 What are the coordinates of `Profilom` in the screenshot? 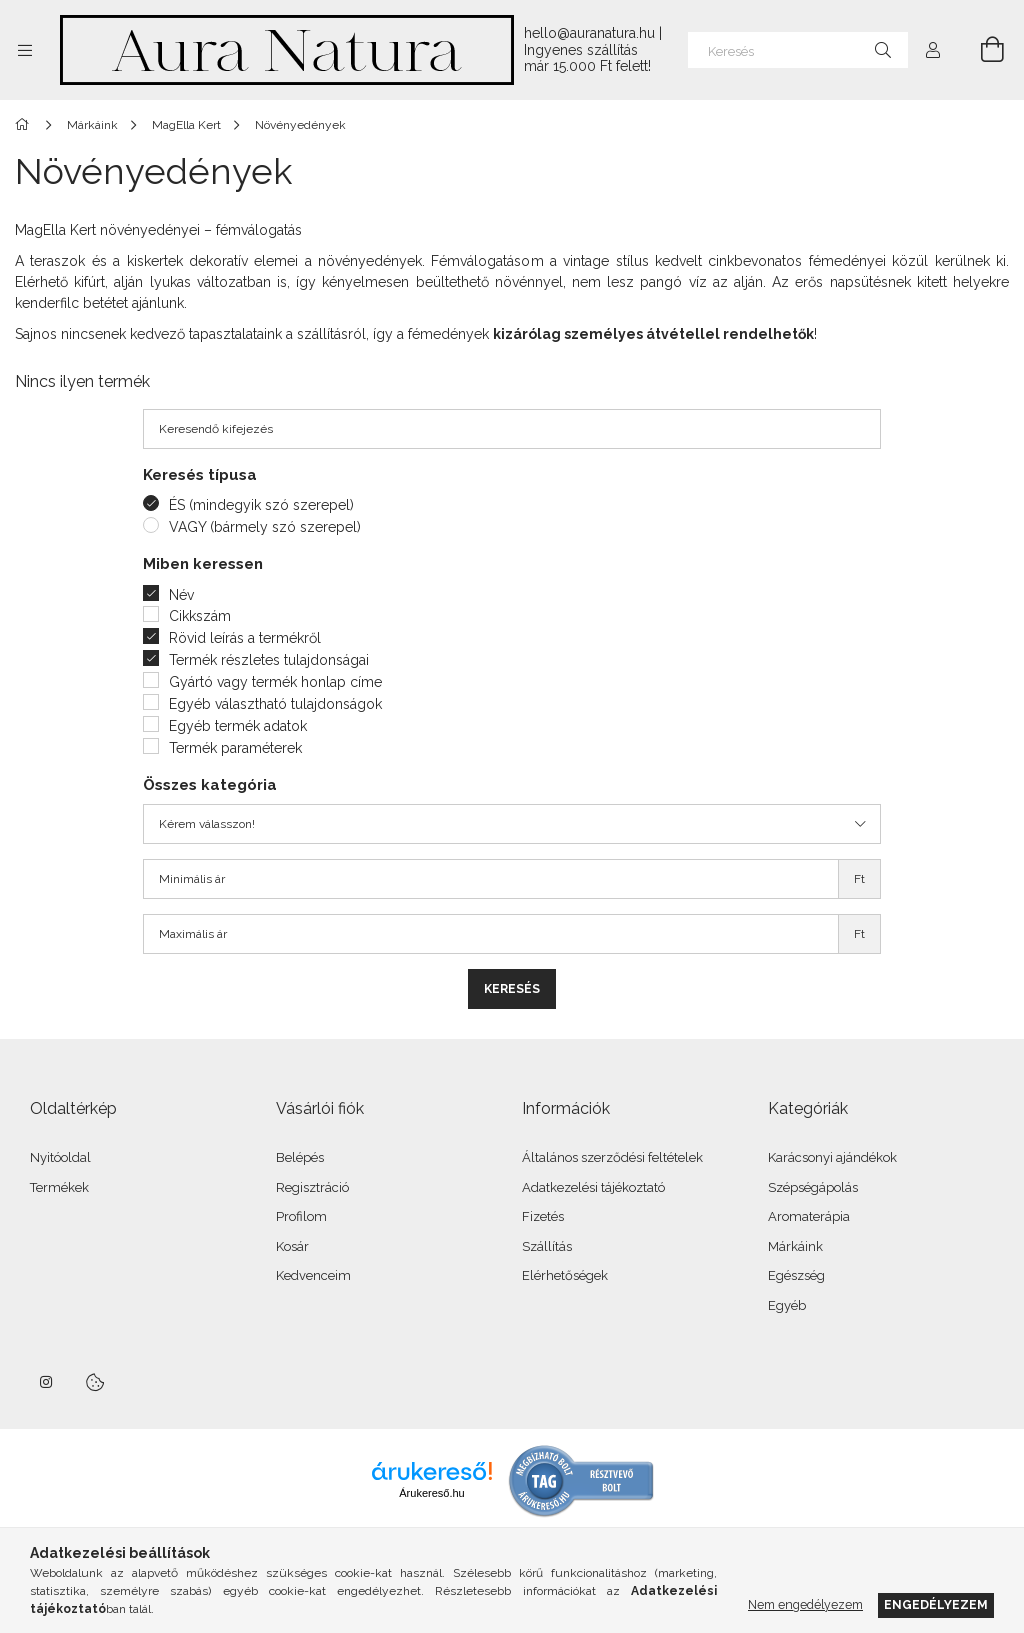 It's located at (301, 1216).